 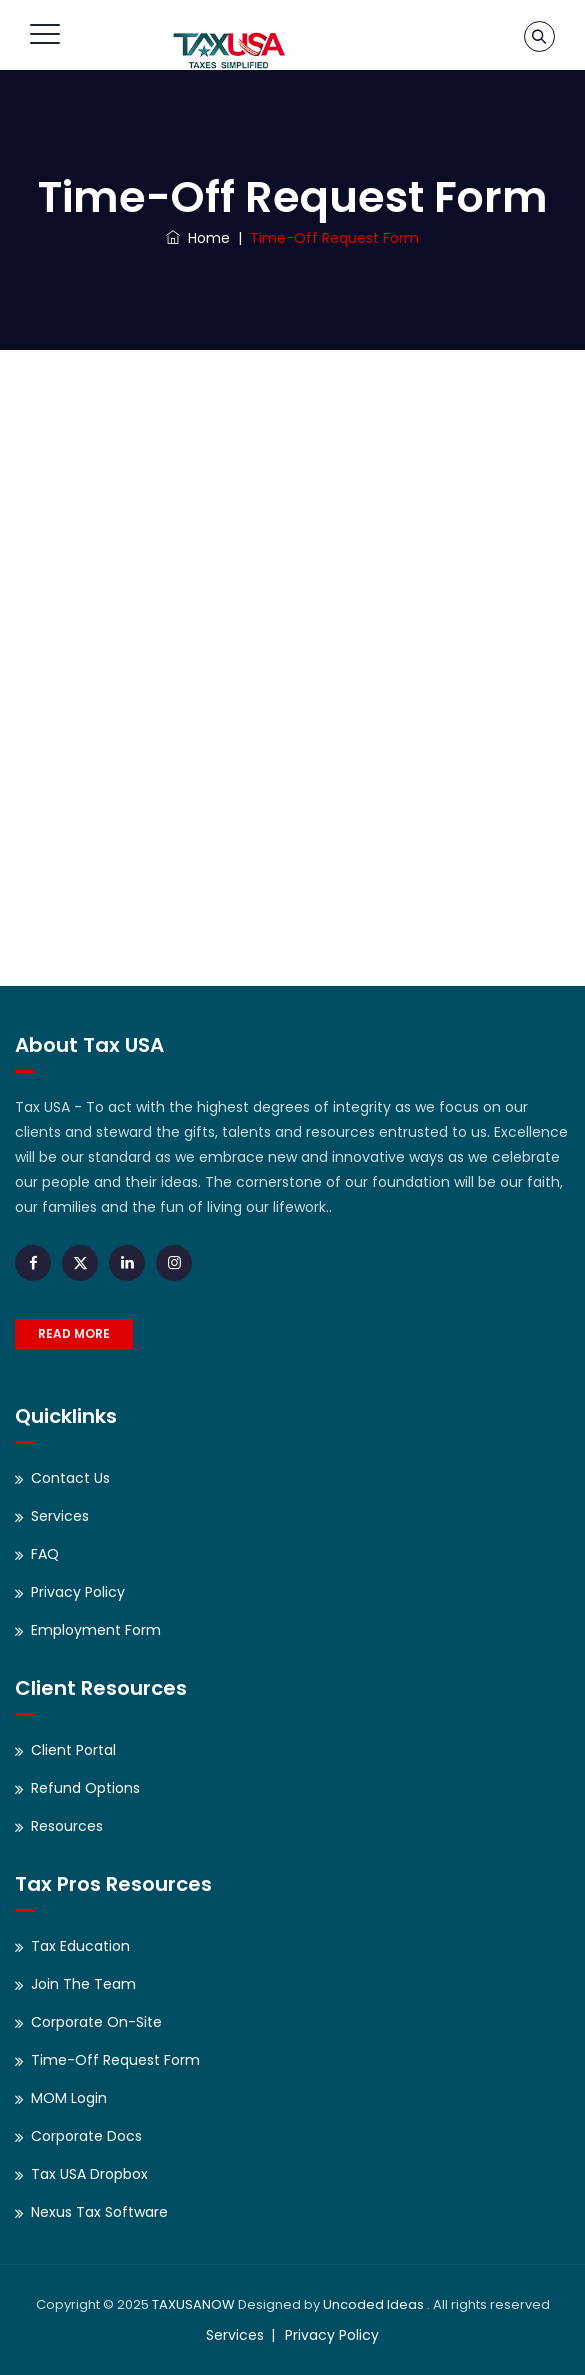 What do you see at coordinates (83, 1984) in the screenshot?
I see `Join The Team` at bounding box center [83, 1984].